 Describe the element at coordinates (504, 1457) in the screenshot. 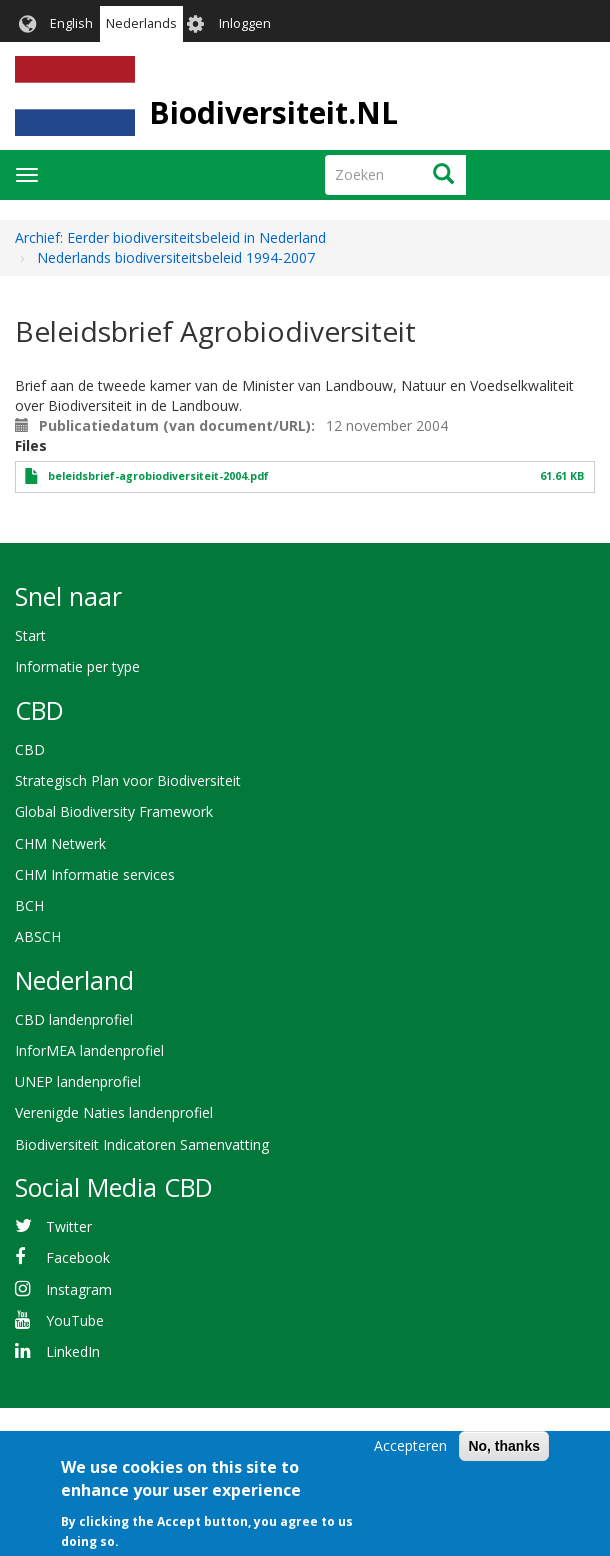

I see `No, thanks` at that location.